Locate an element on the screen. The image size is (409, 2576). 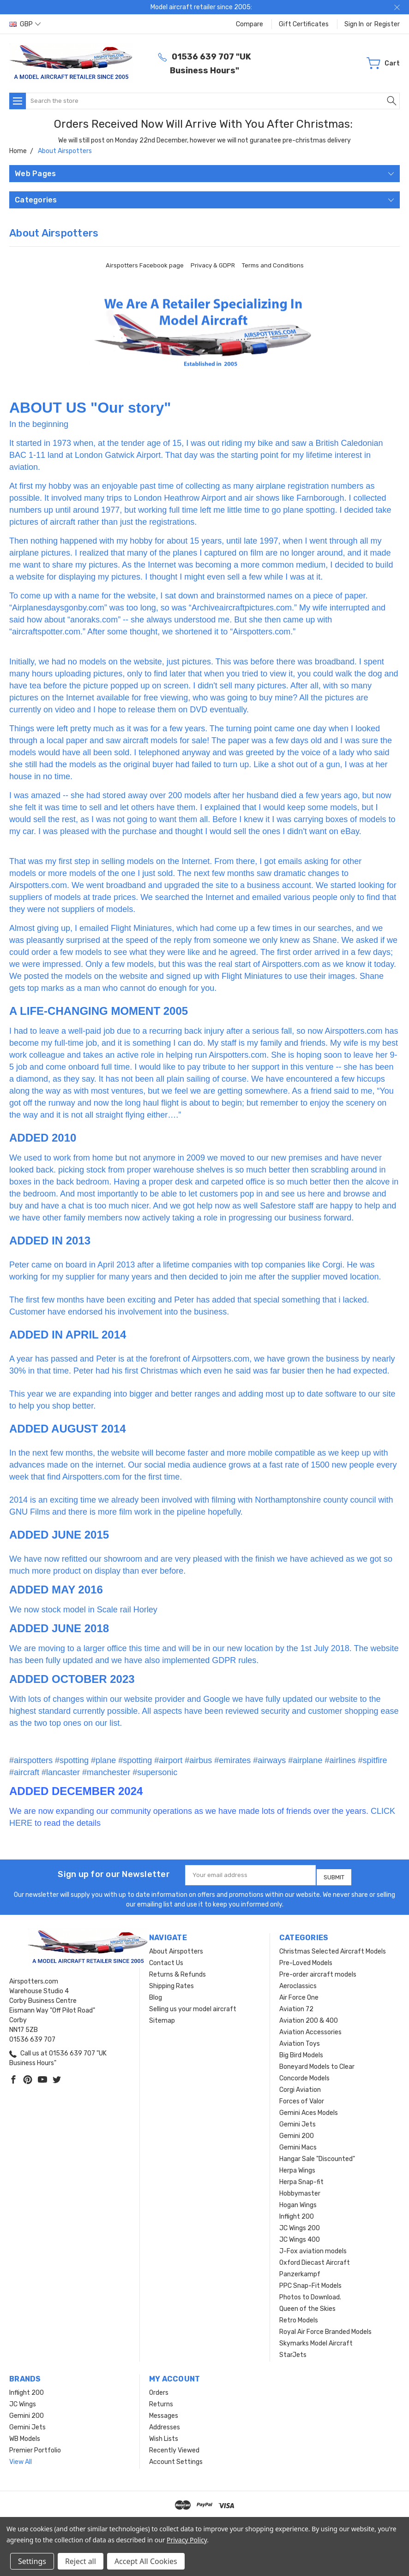
Premier Portfolio is located at coordinates (35, 2447).